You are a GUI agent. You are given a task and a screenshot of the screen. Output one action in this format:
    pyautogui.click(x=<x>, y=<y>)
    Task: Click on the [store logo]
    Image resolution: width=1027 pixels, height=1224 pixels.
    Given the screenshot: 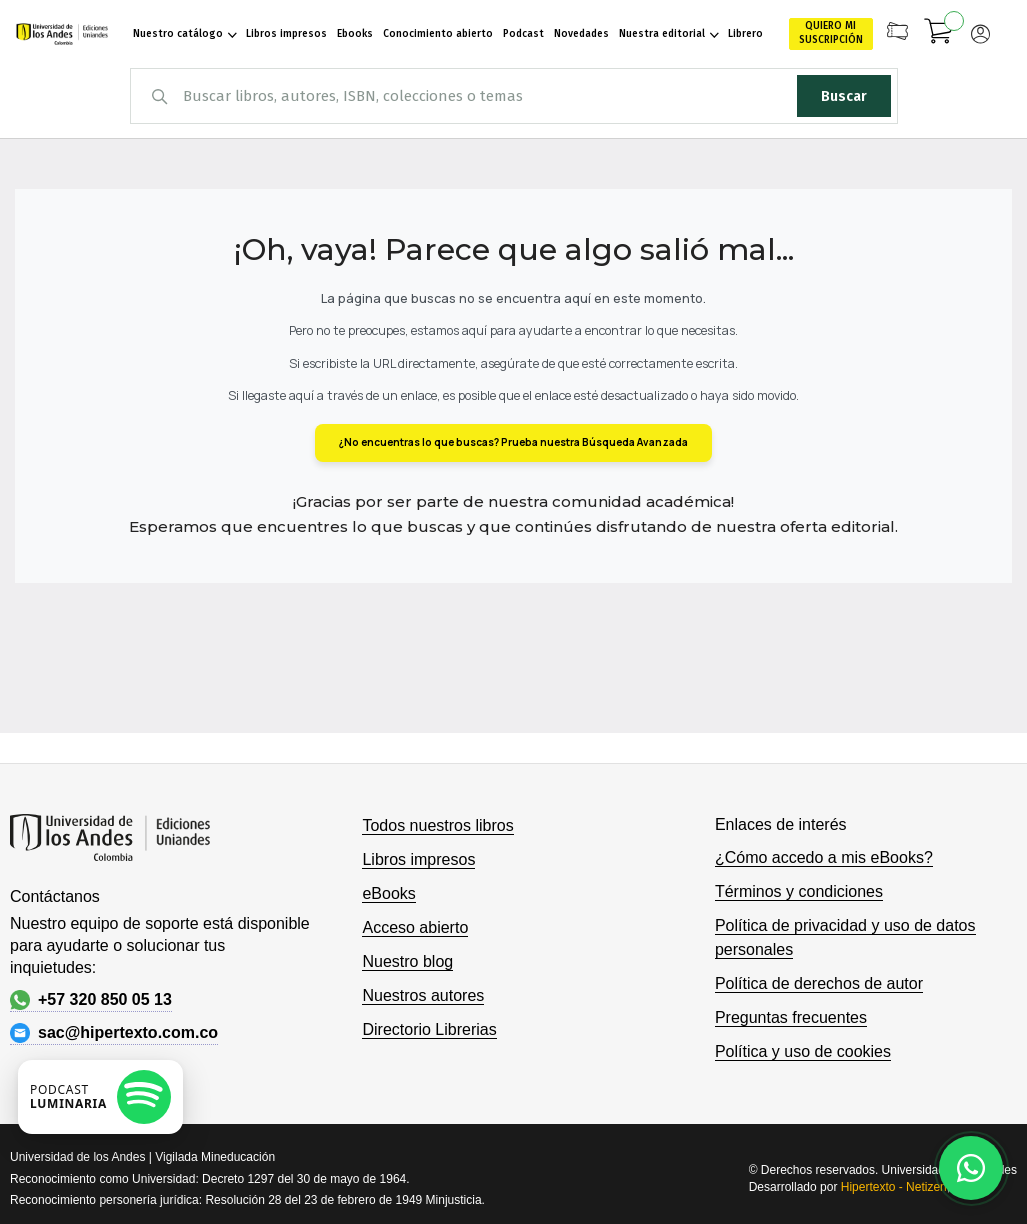 What is the action you would take?
    pyautogui.click(x=61, y=34)
    